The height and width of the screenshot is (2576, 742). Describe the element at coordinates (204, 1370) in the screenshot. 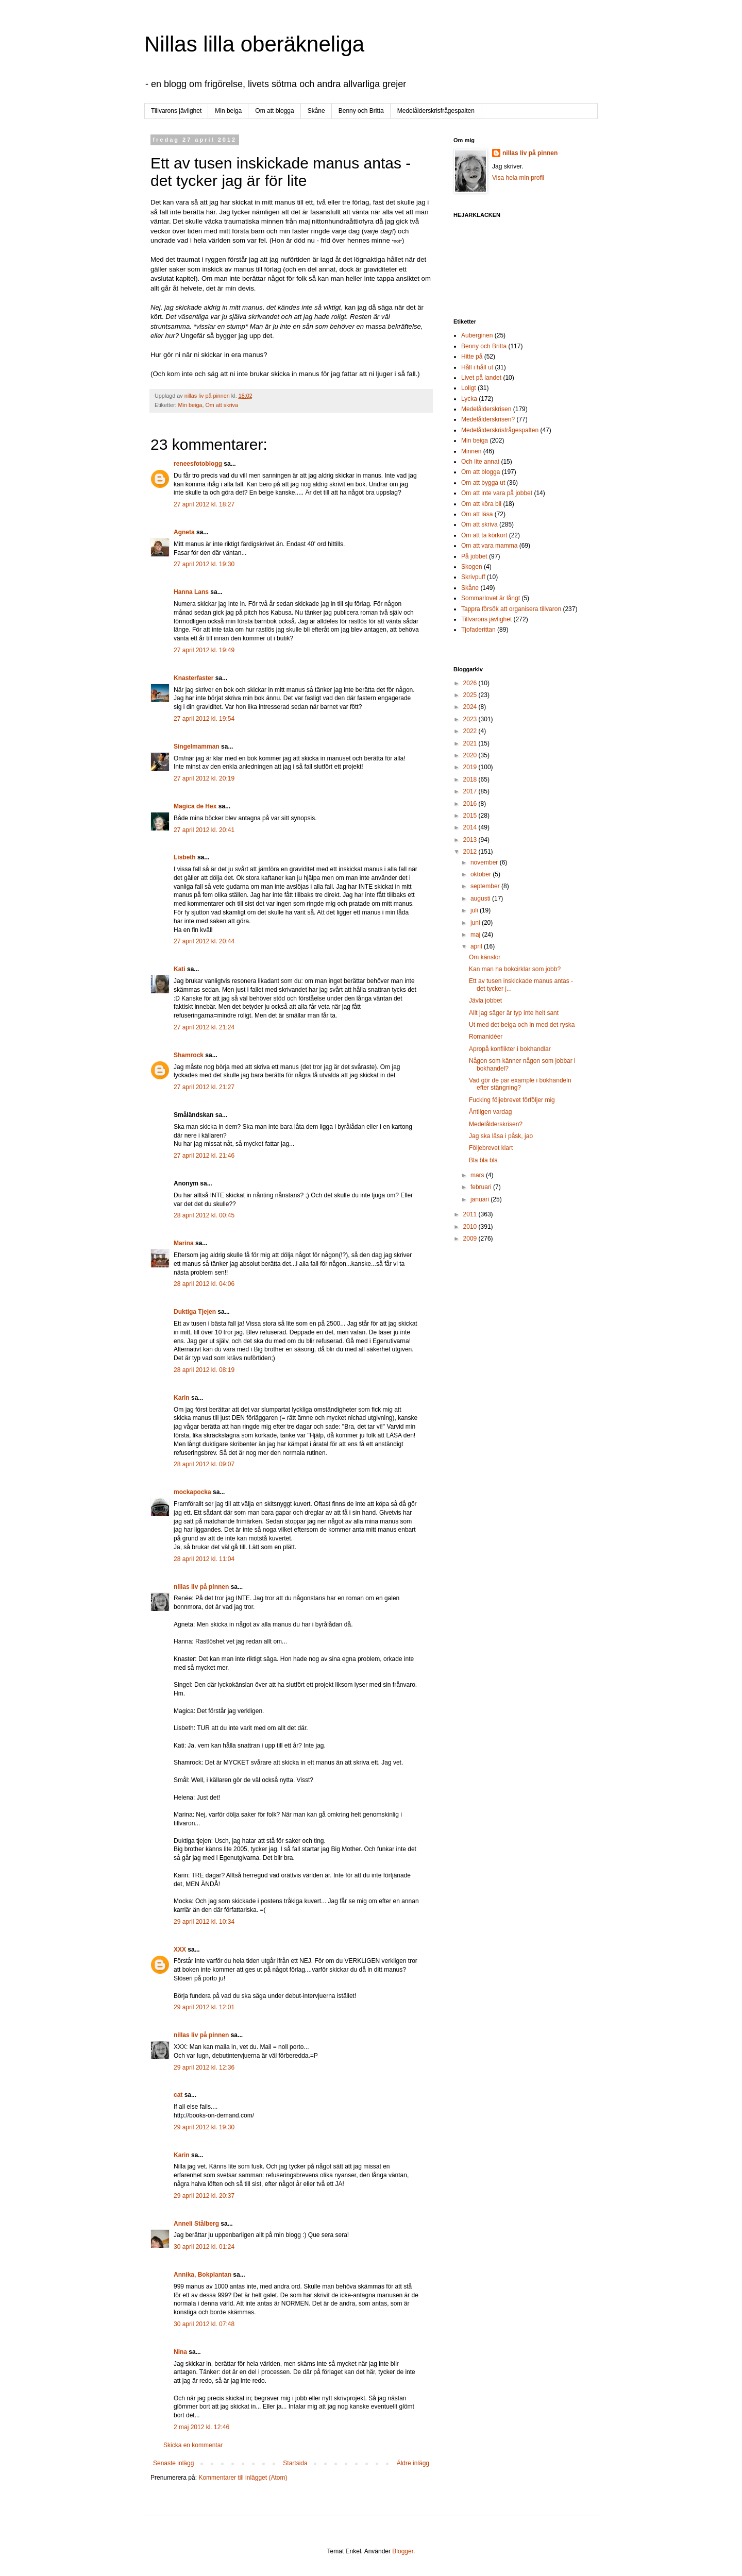

I see `28 april 2012 kl. 08:19` at that location.